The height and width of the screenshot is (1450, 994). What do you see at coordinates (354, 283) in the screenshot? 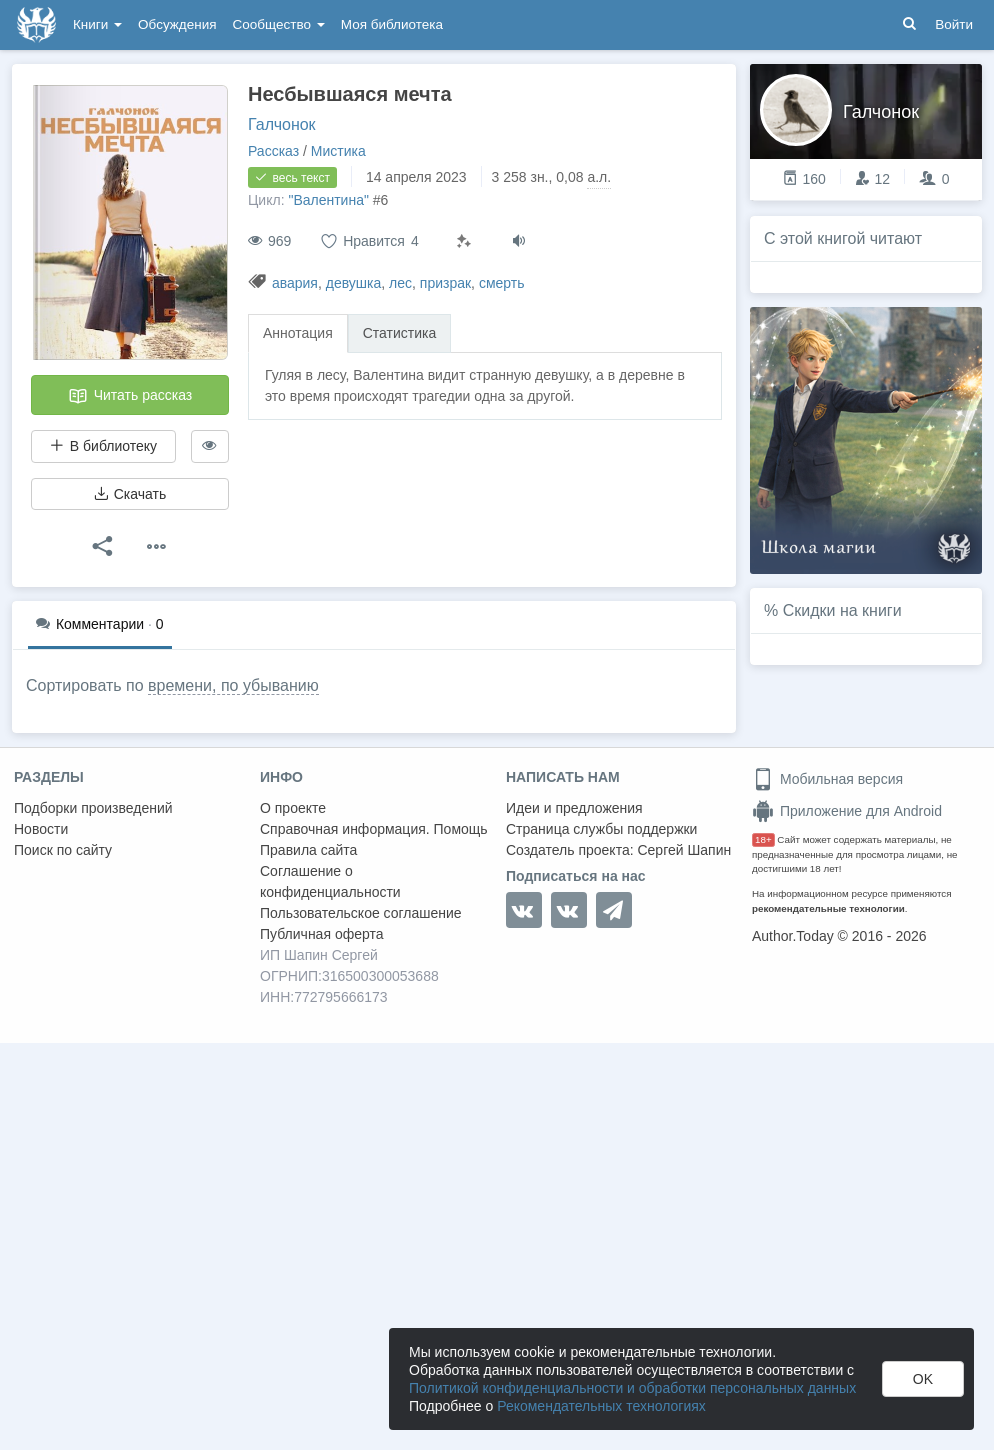
I see `девушка` at bounding box center [354, 283].